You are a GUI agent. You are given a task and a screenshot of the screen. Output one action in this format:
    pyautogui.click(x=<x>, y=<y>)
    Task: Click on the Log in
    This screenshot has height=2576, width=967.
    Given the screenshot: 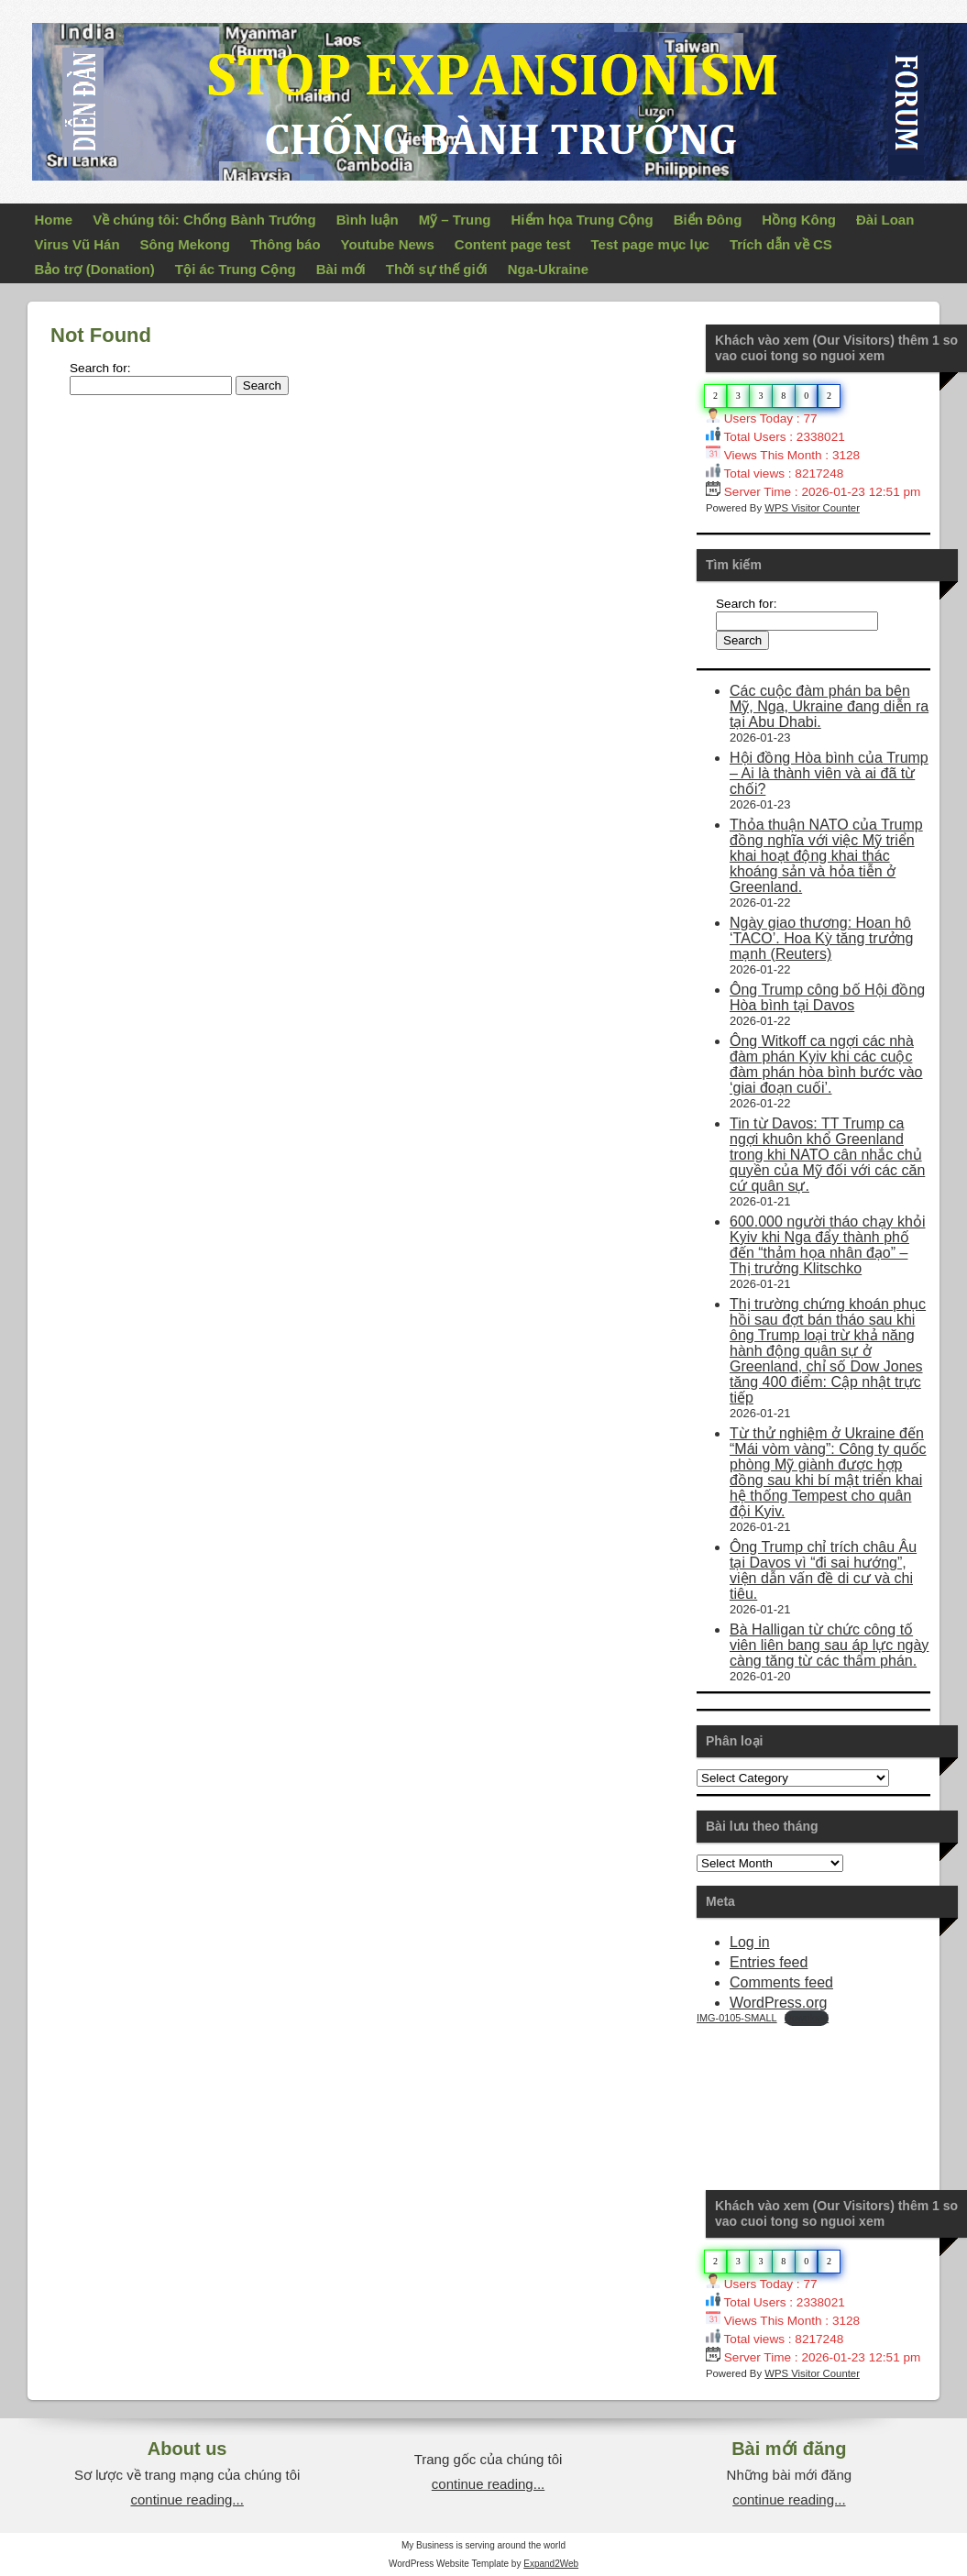 What is the action you would take?
    pyautogui.click(x=750, y=1942)
    